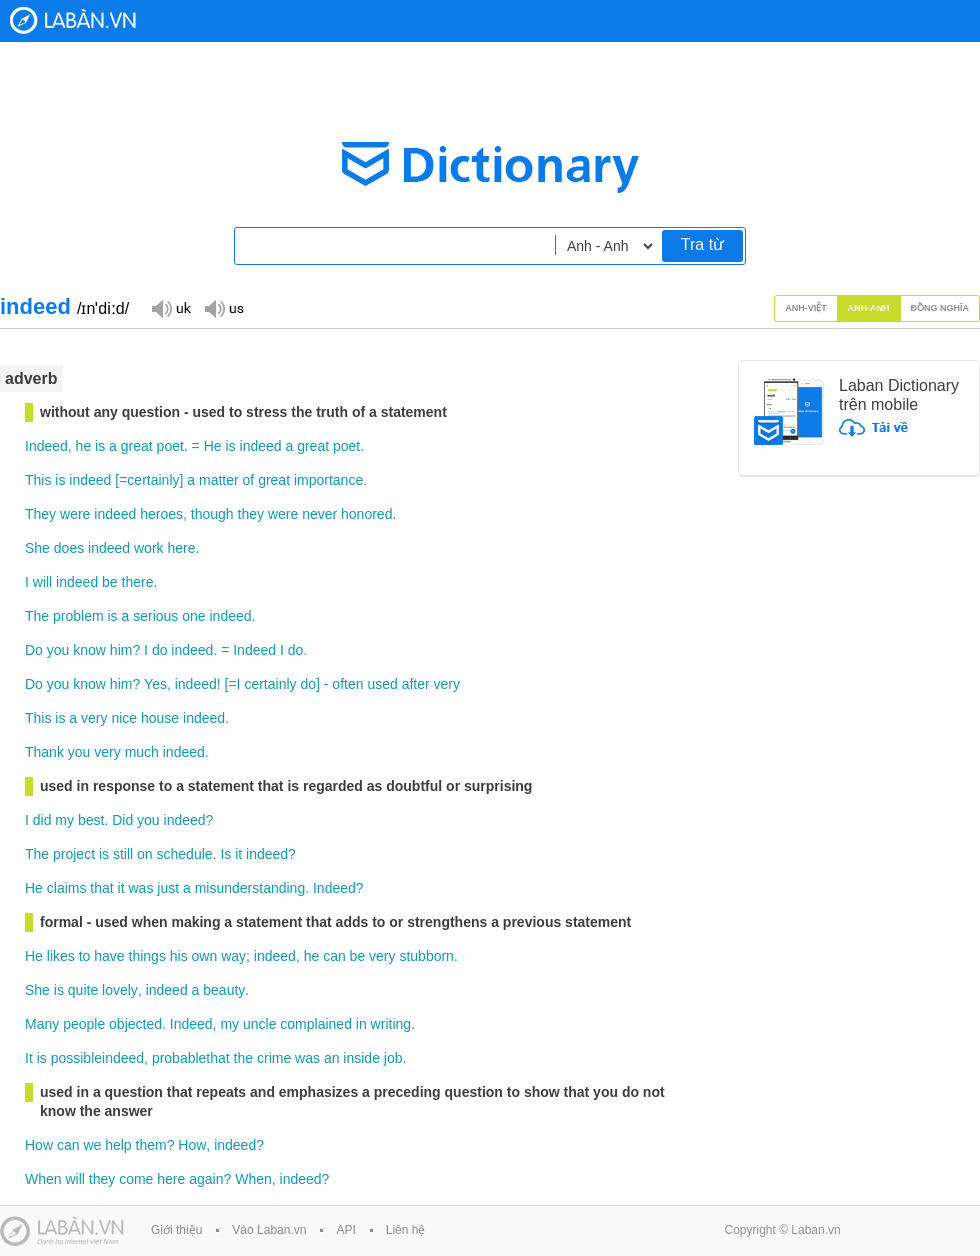 The height and width of the screenshot is (1256, 980). Describe the element at coordinates (89, 650) in the screenshot. I see `know` at that location.